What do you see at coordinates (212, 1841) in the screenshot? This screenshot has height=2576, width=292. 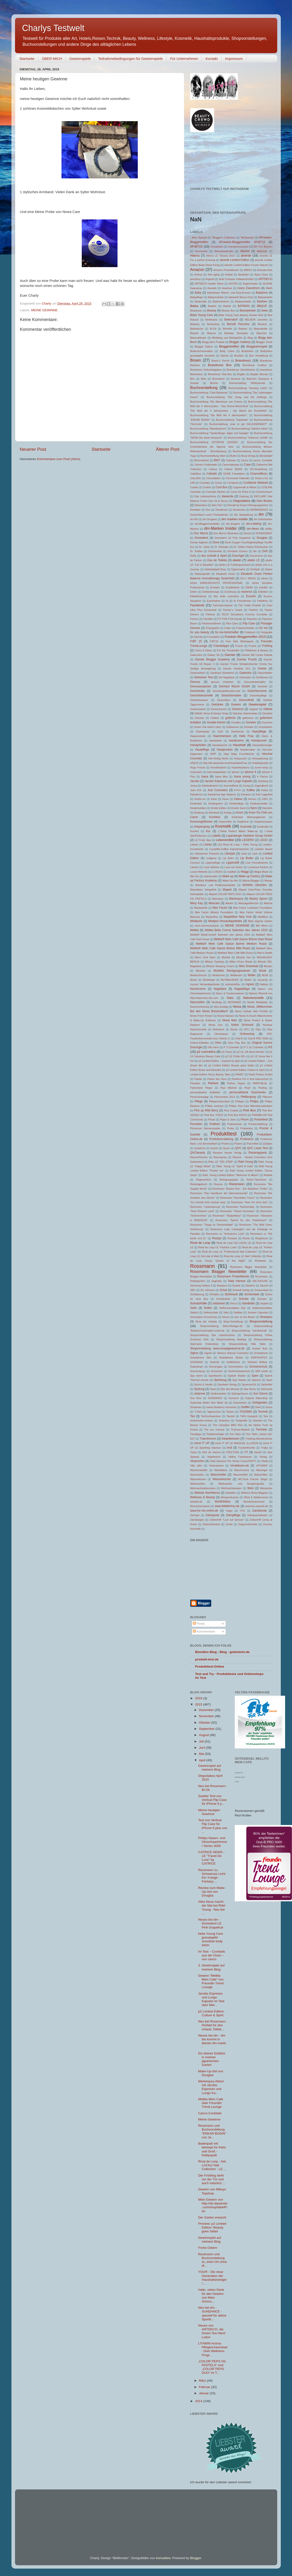 I see `Philips Nasen- und Ohrenhaartrimmer Series 3000` at bounding box center [212, 1841].